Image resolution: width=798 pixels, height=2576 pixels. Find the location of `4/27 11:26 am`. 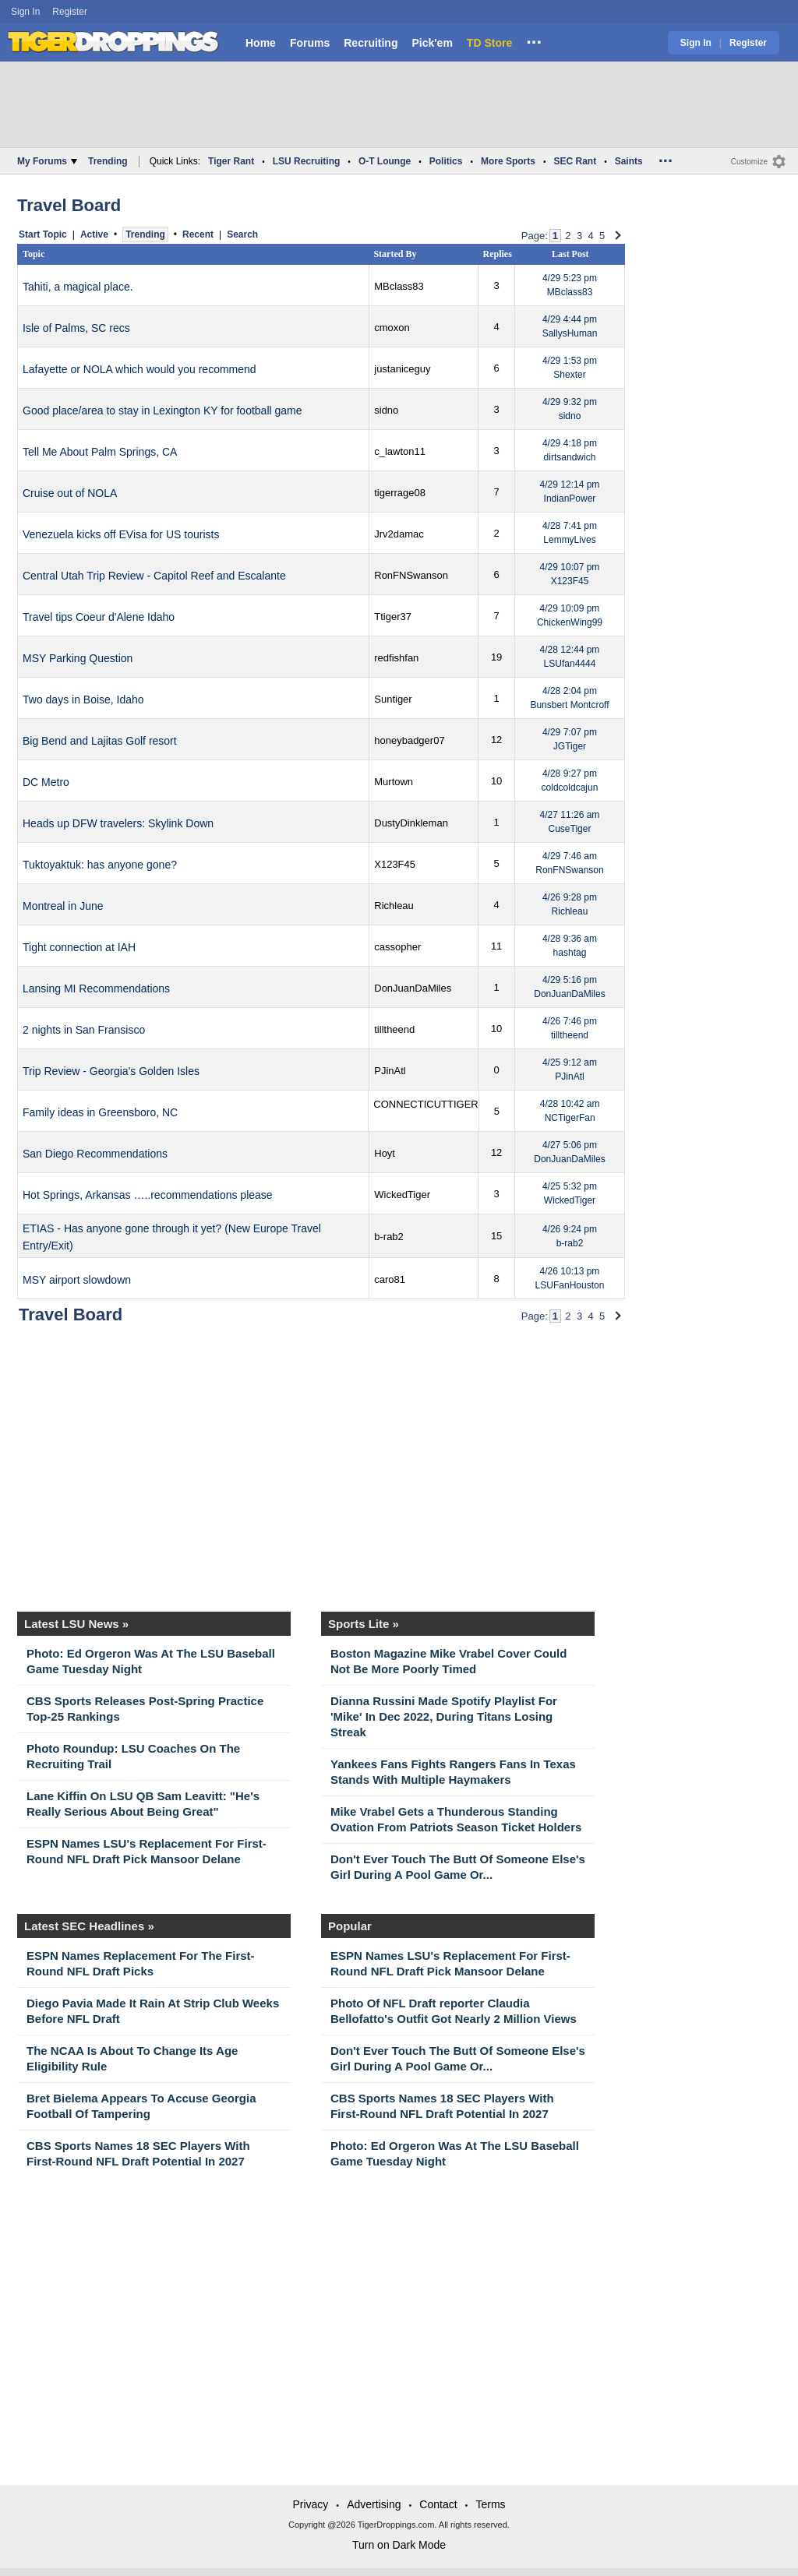

4/27 11:26 am is located at coordinates (570, 821).